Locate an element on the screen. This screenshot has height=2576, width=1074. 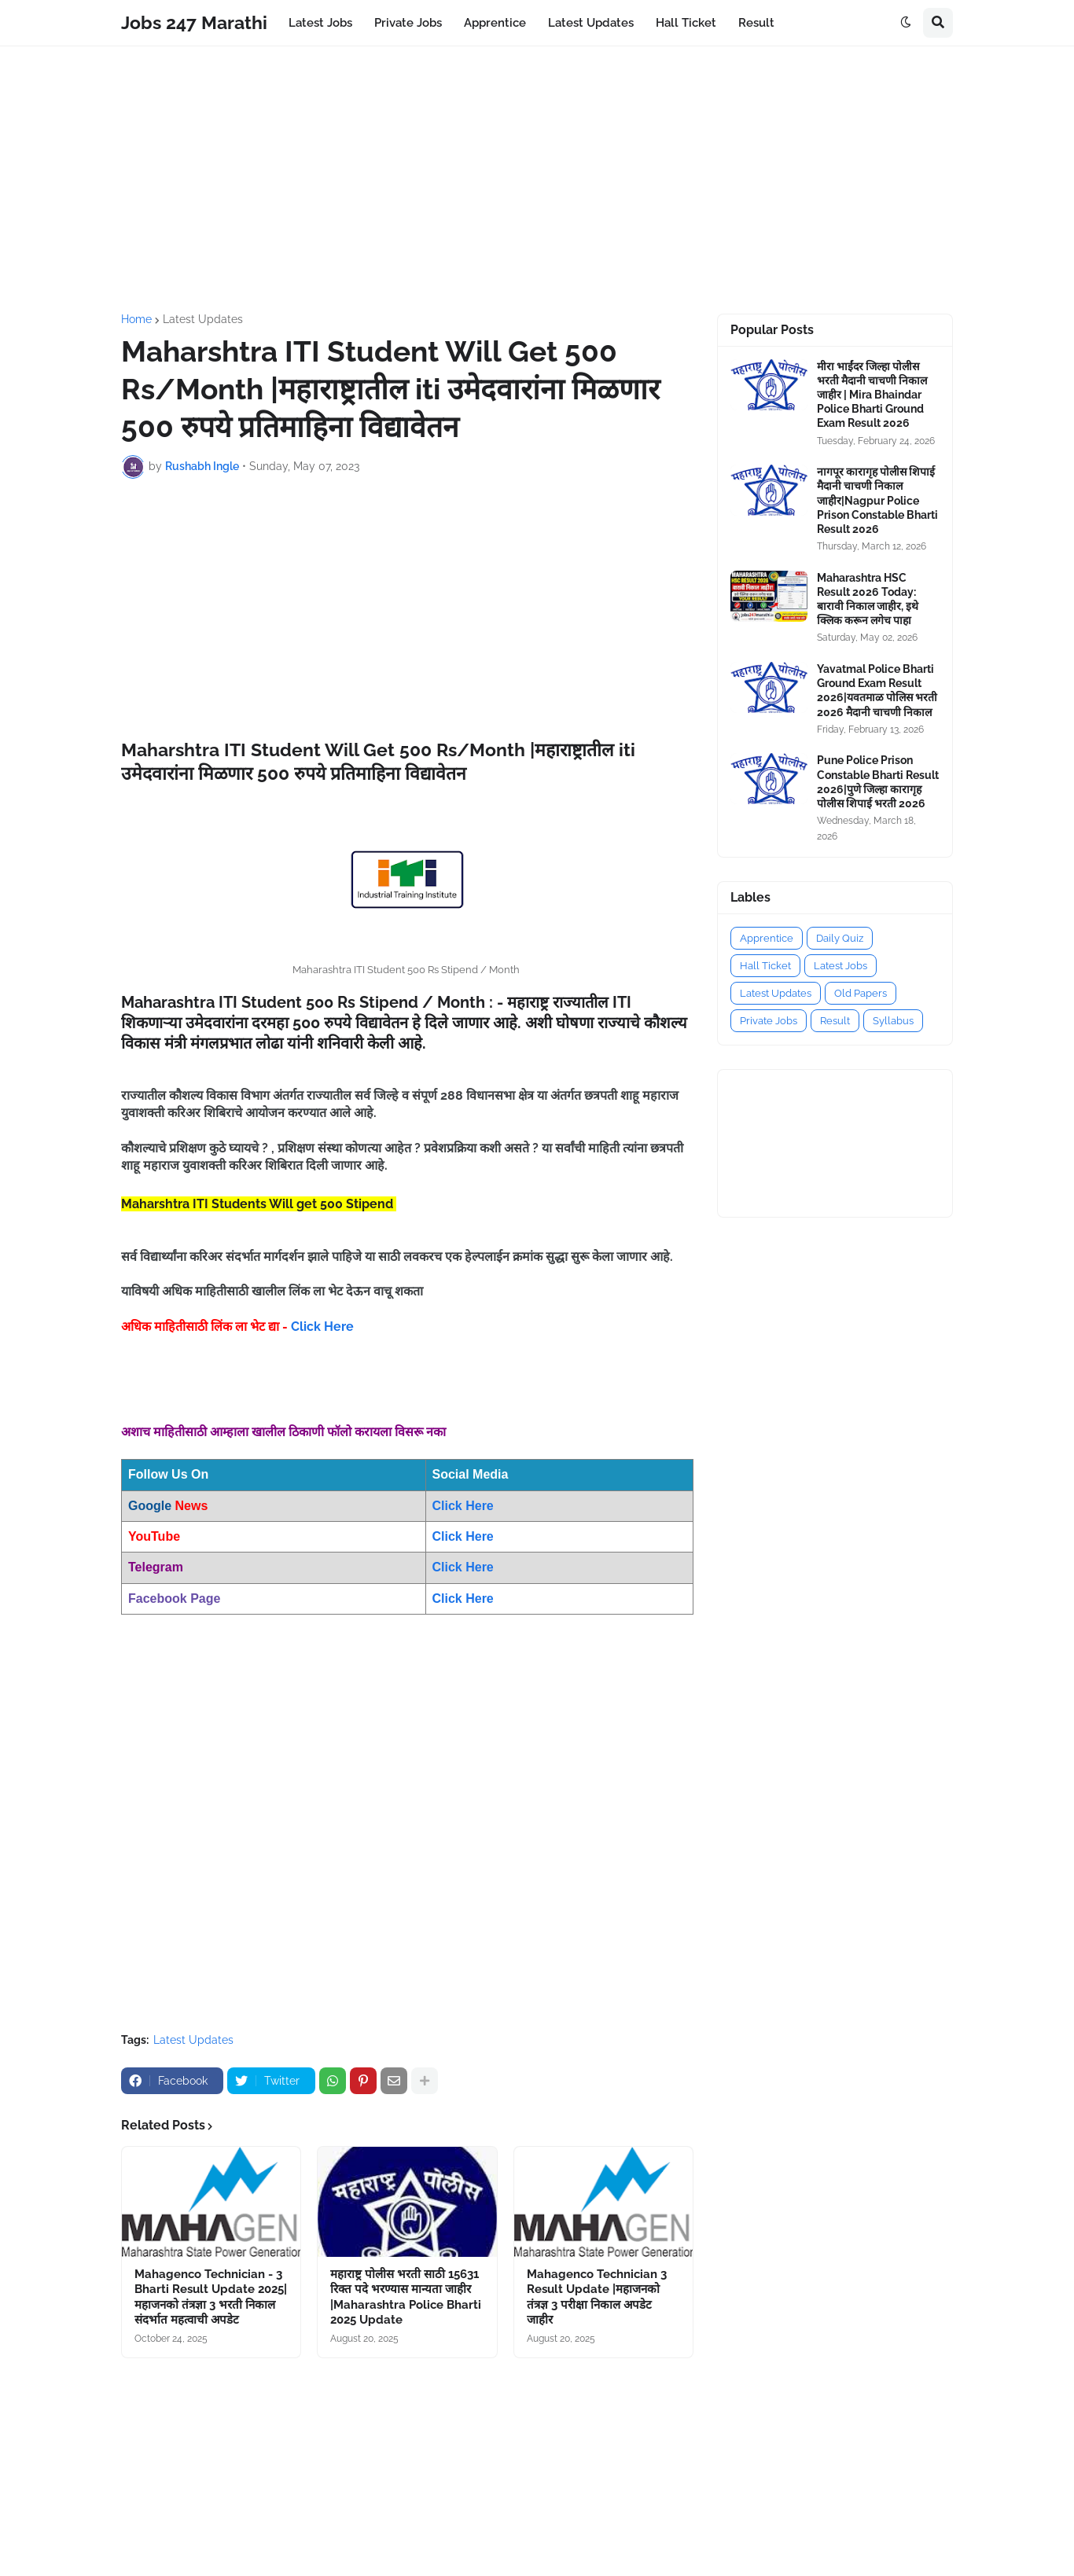
Apprentice is located at coordinates (766, 938).